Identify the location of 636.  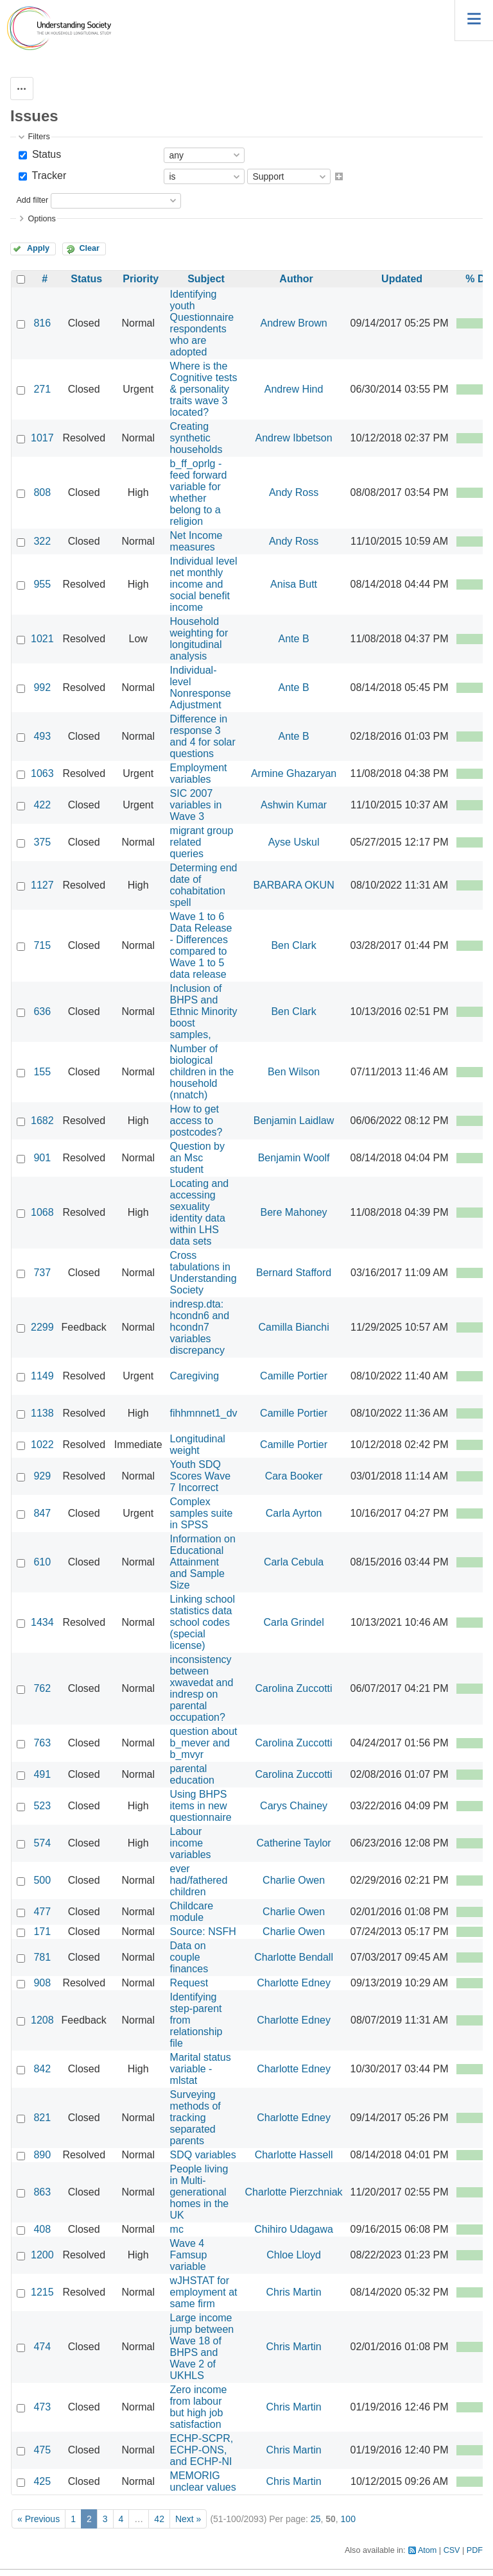
(42, 1011).